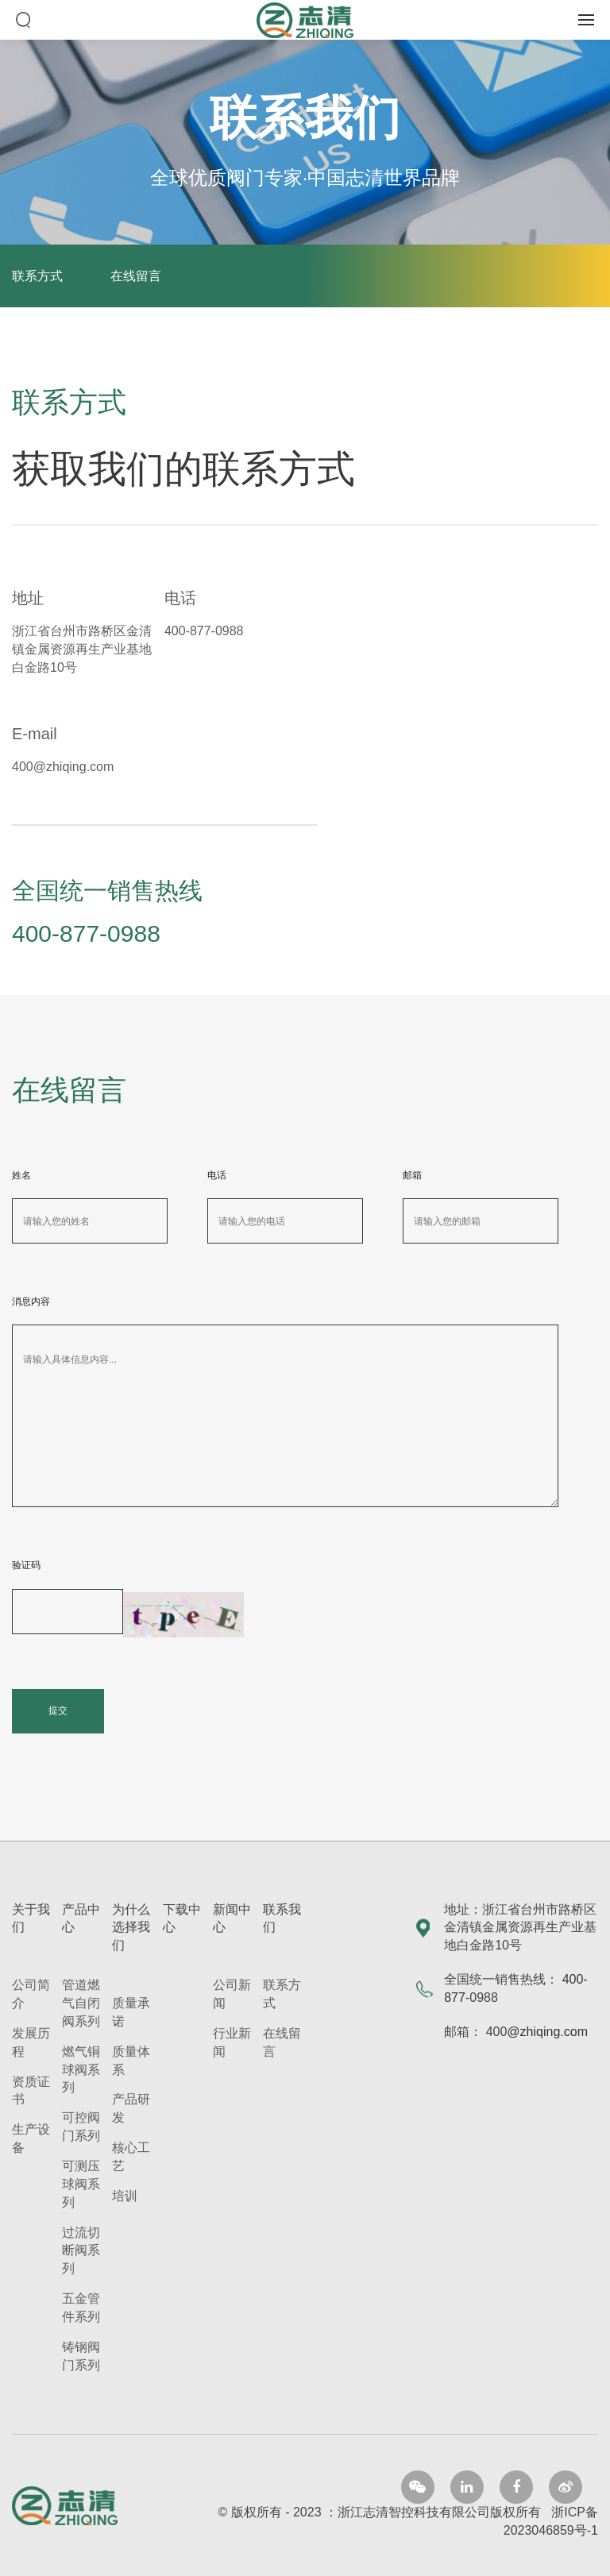  I want to click on 在线留言, so click(135, 276).